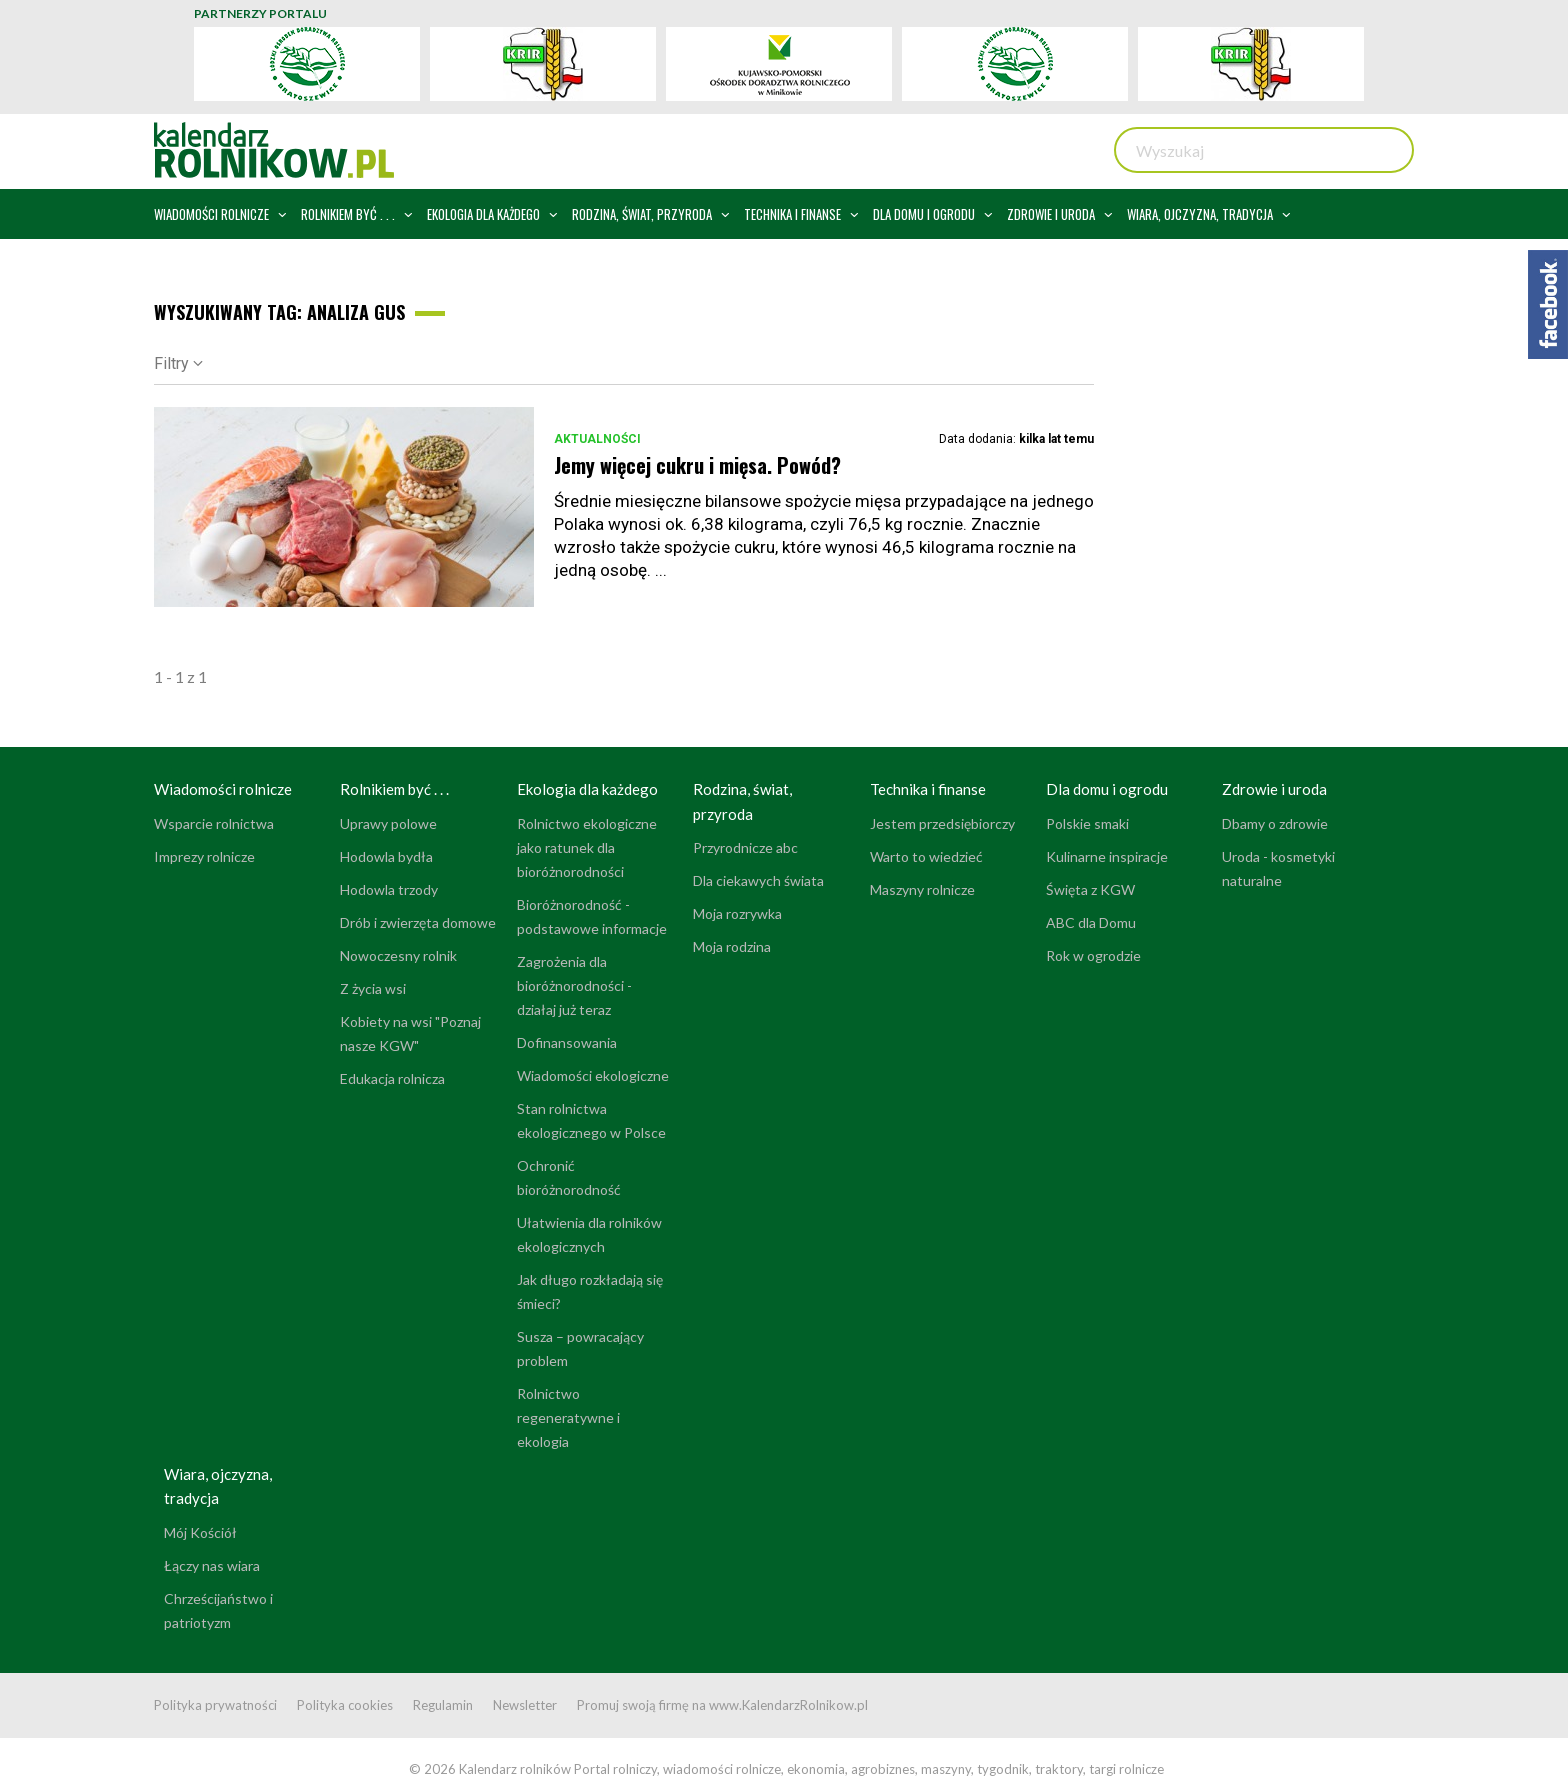 This screenshot has height=1790, width=1568. What do you see at coordinates (758, 880) in the screenshot?
I see `Dla ciekawych świata` at bounding box center [758, 880].